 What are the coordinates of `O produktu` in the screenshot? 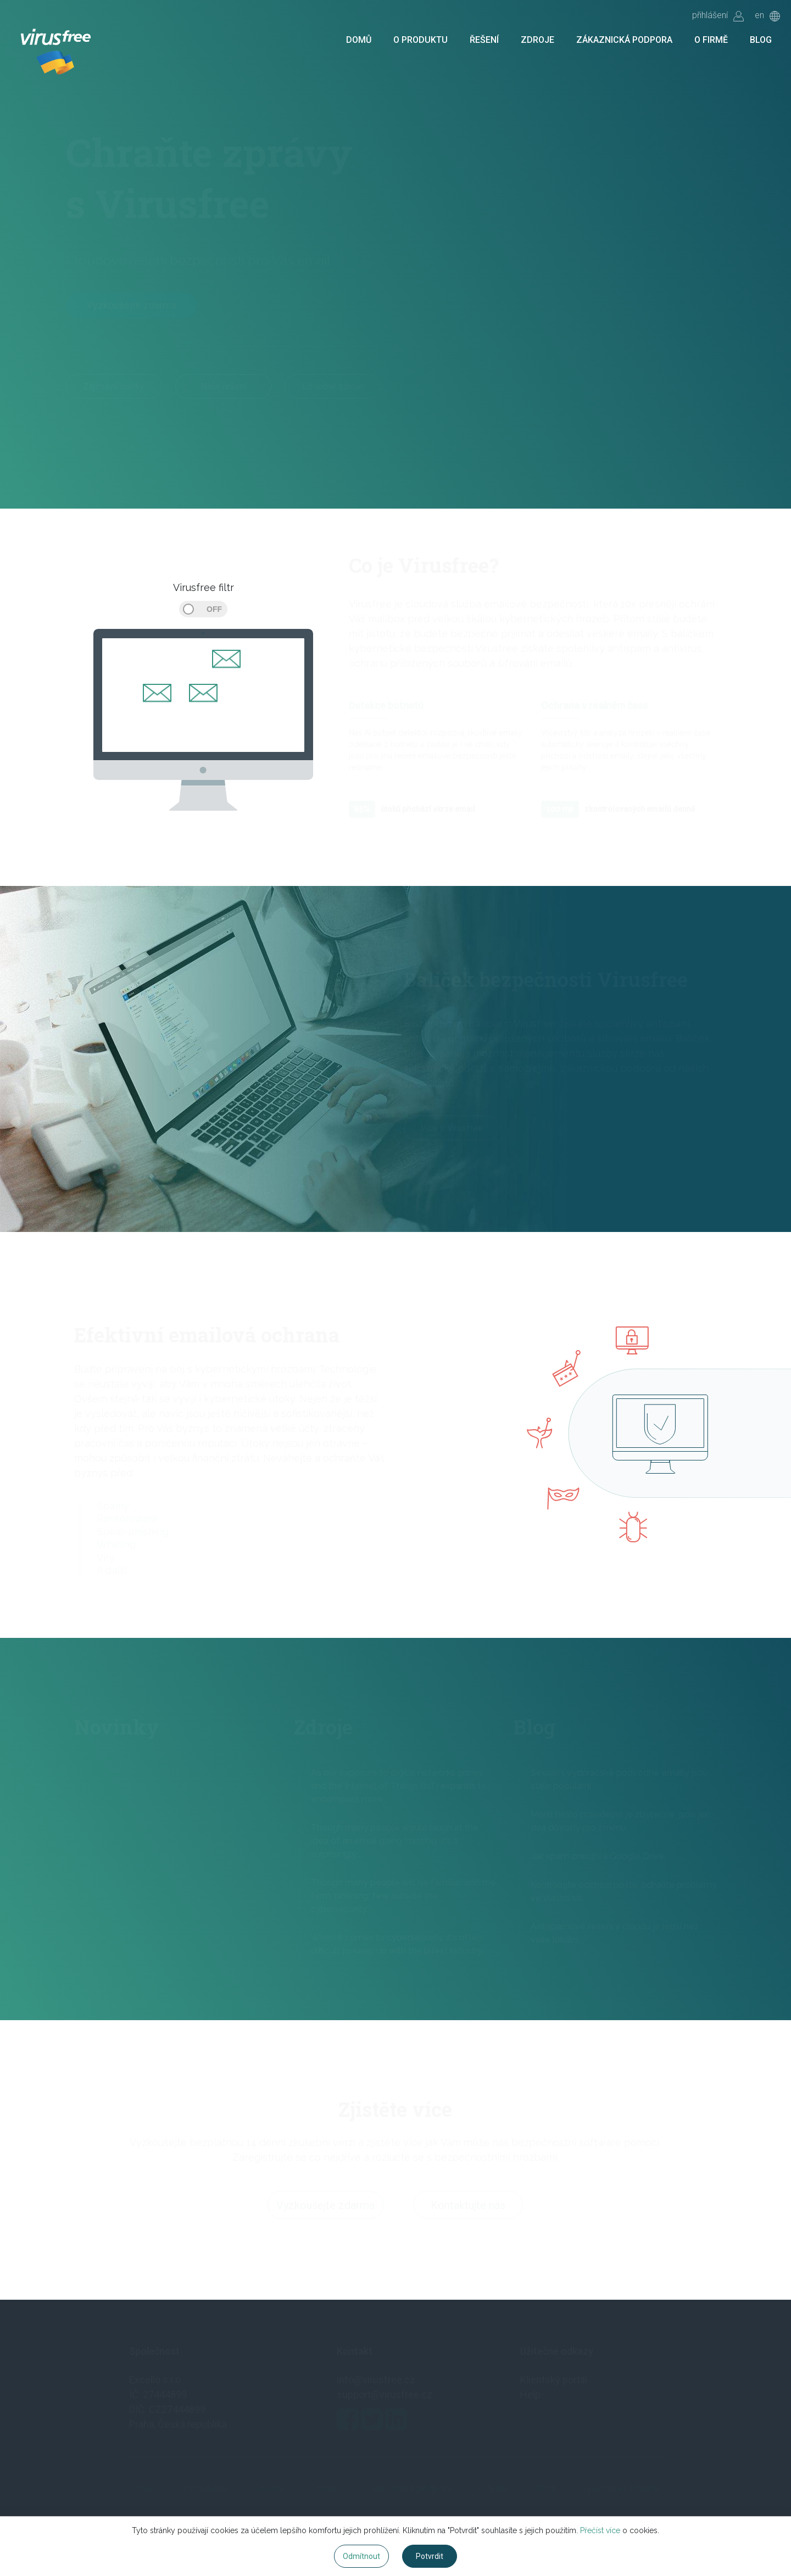 It's located at (420, 40).